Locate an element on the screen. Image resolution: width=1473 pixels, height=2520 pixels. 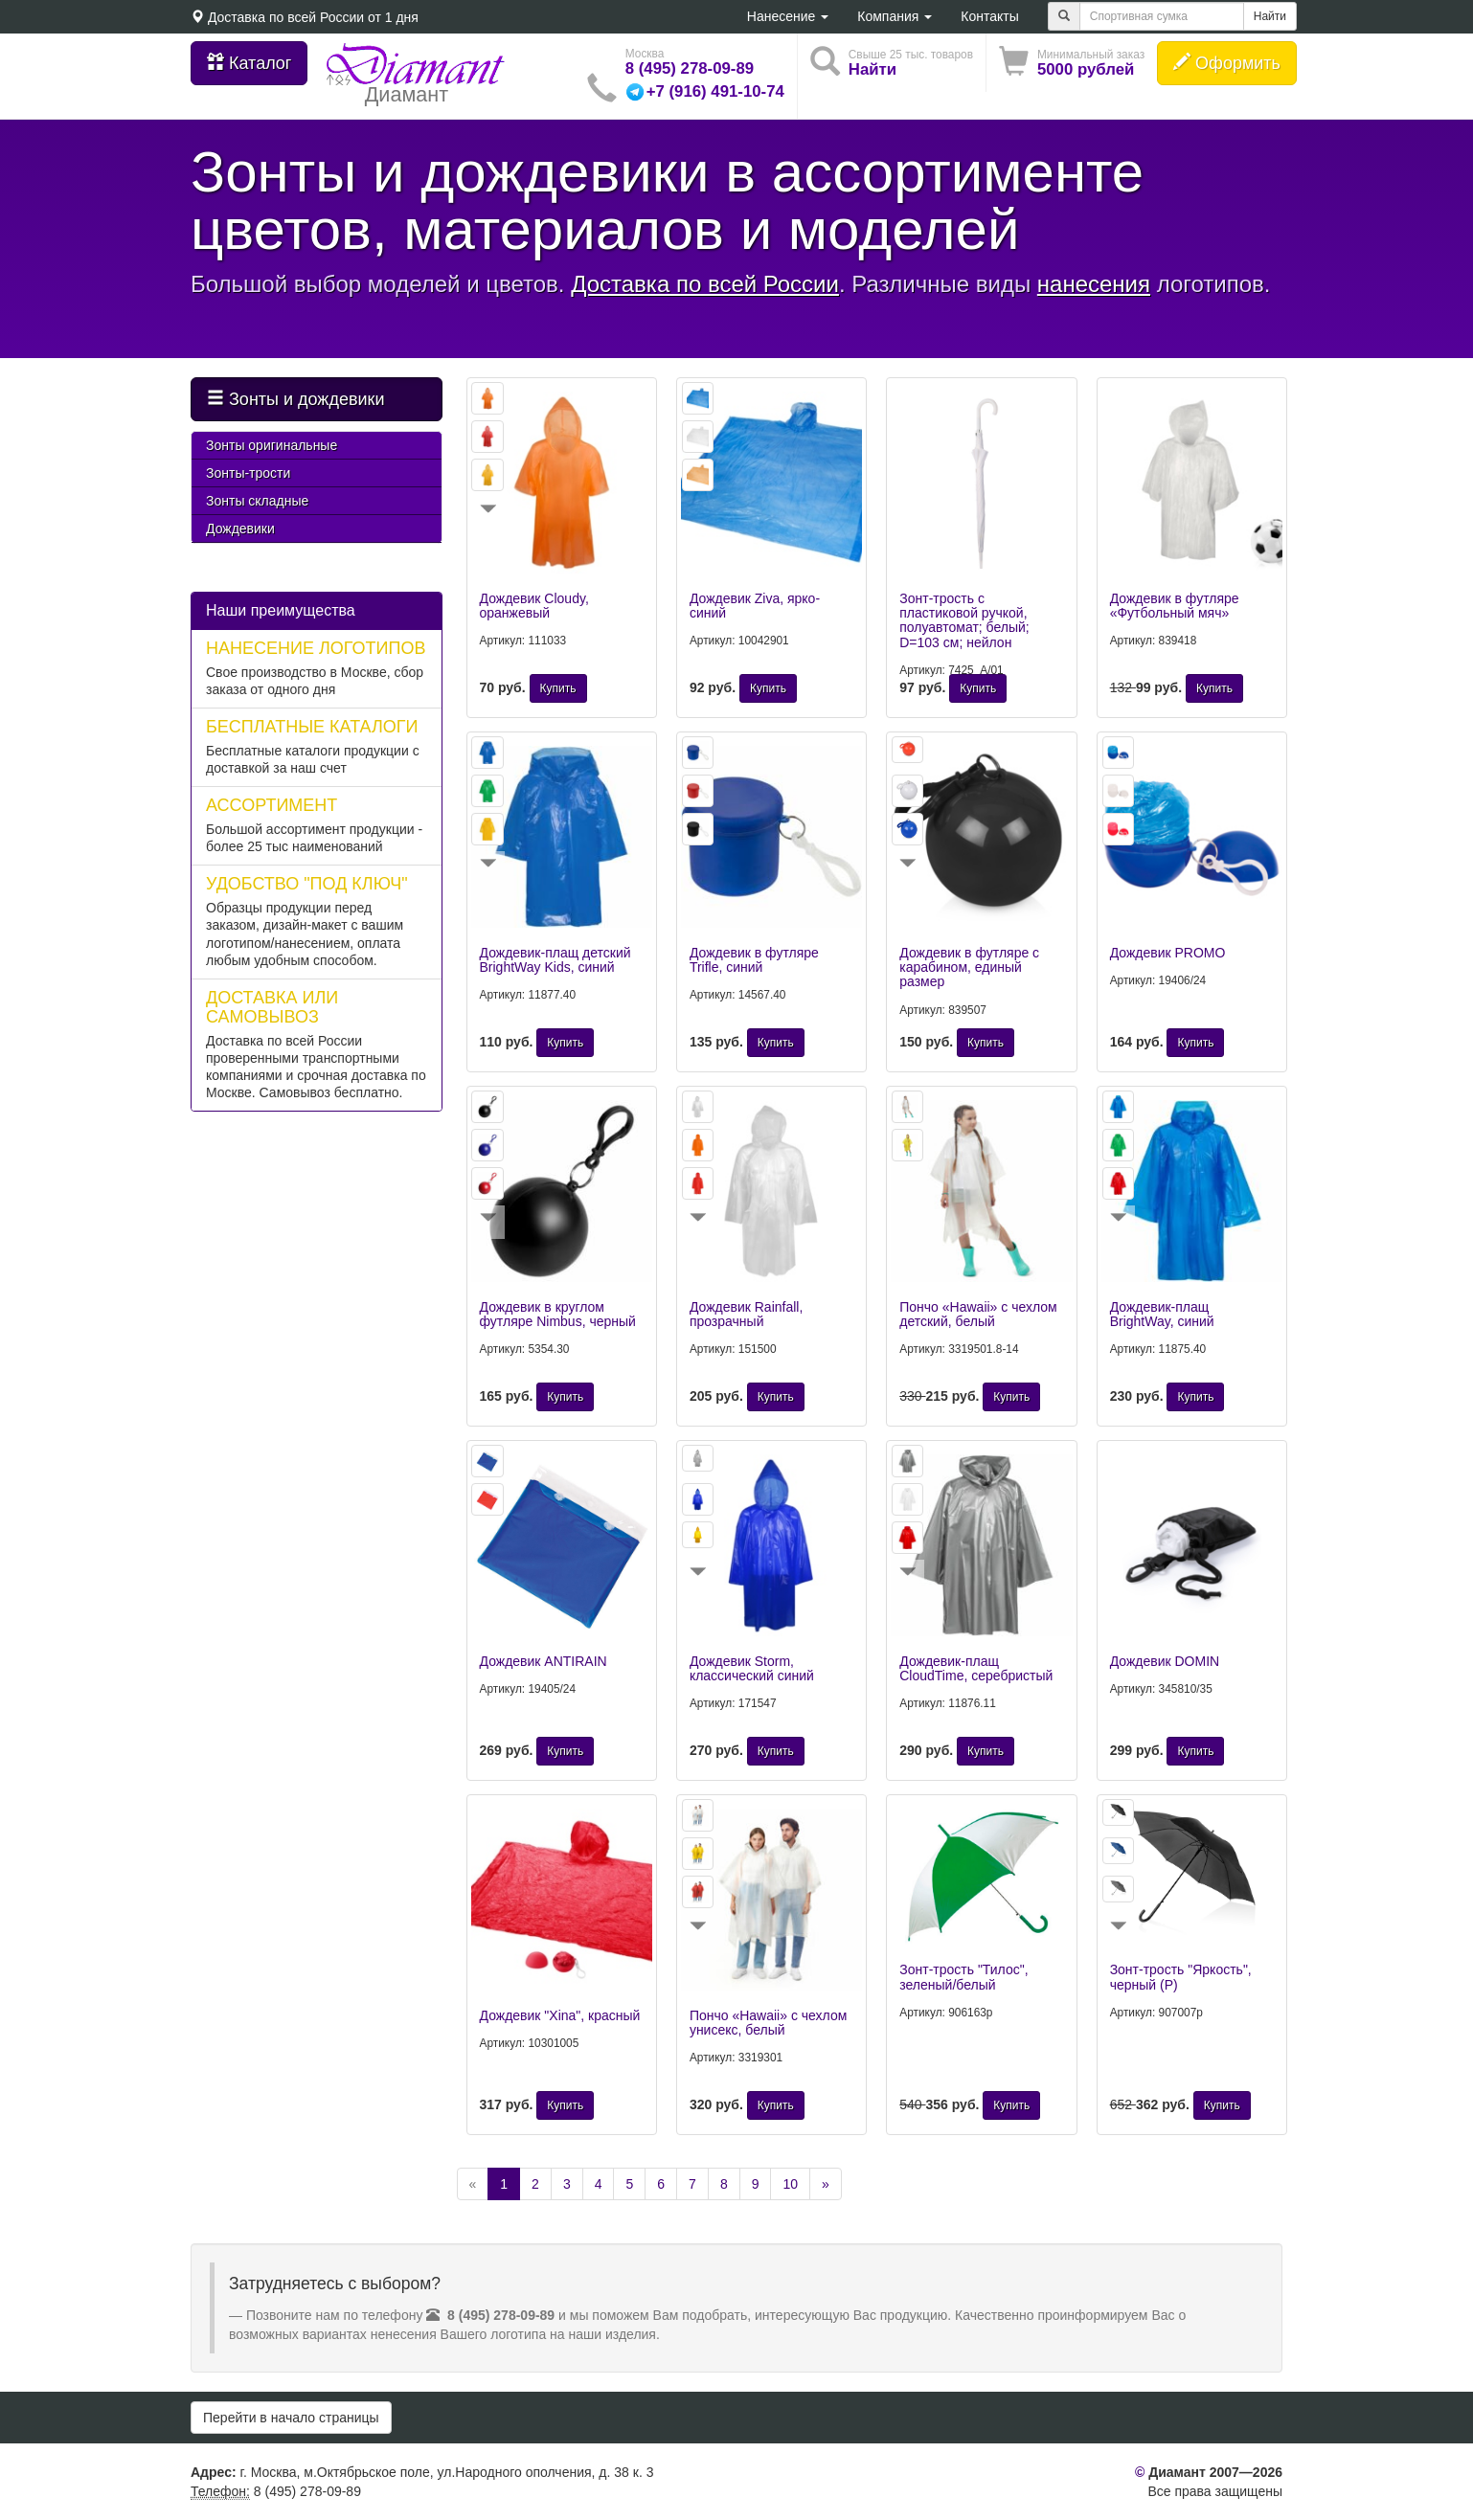
Дождевик PROMO is located at coordinates (1168, 952).